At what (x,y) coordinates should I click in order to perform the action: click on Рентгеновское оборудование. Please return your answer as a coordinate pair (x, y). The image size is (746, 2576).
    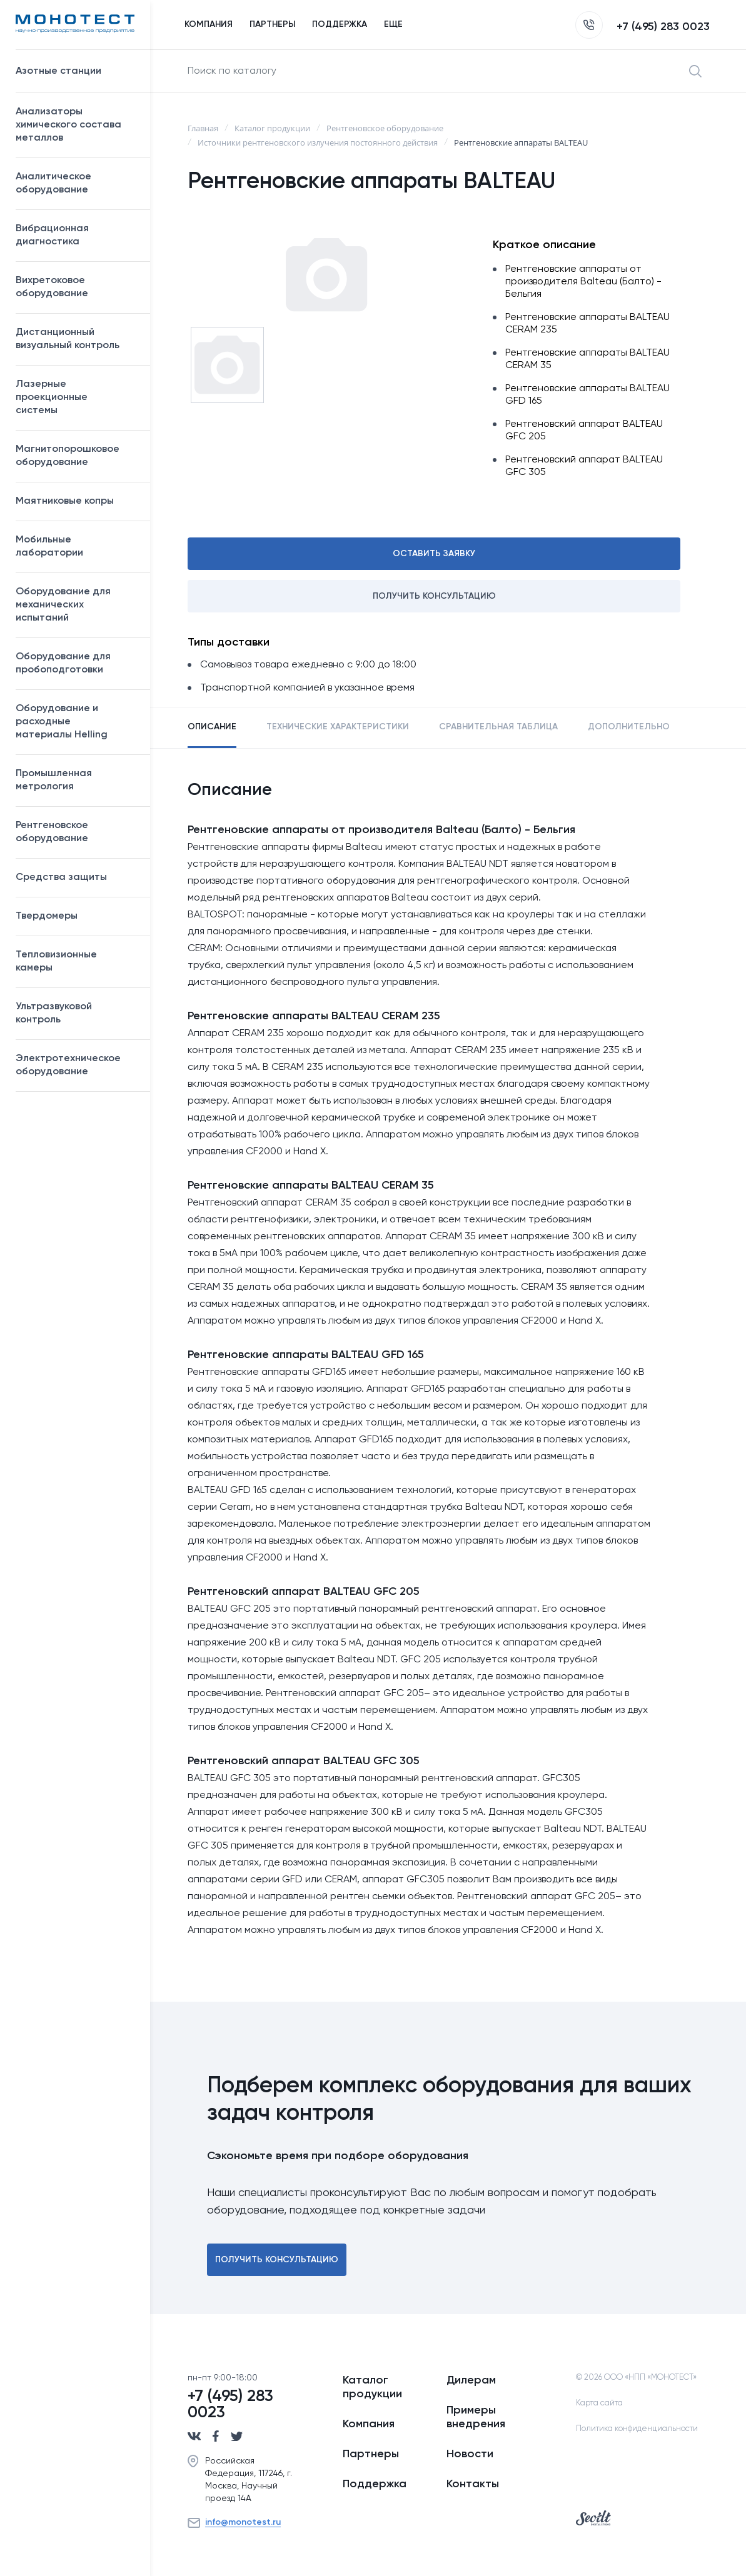
    Looking at the image, I should click on (77, 832).